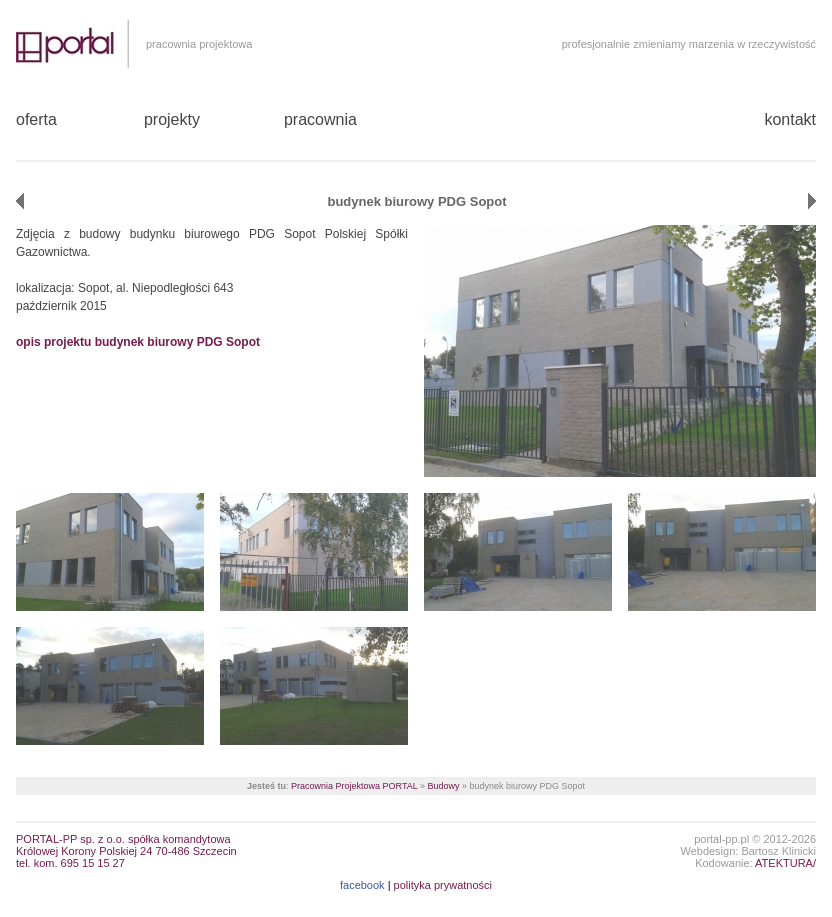 The width and height of the screenshot is (832, 917). Describe the element at coordinates (790, 119) in the screenshot. I see `kontakt` at that location.